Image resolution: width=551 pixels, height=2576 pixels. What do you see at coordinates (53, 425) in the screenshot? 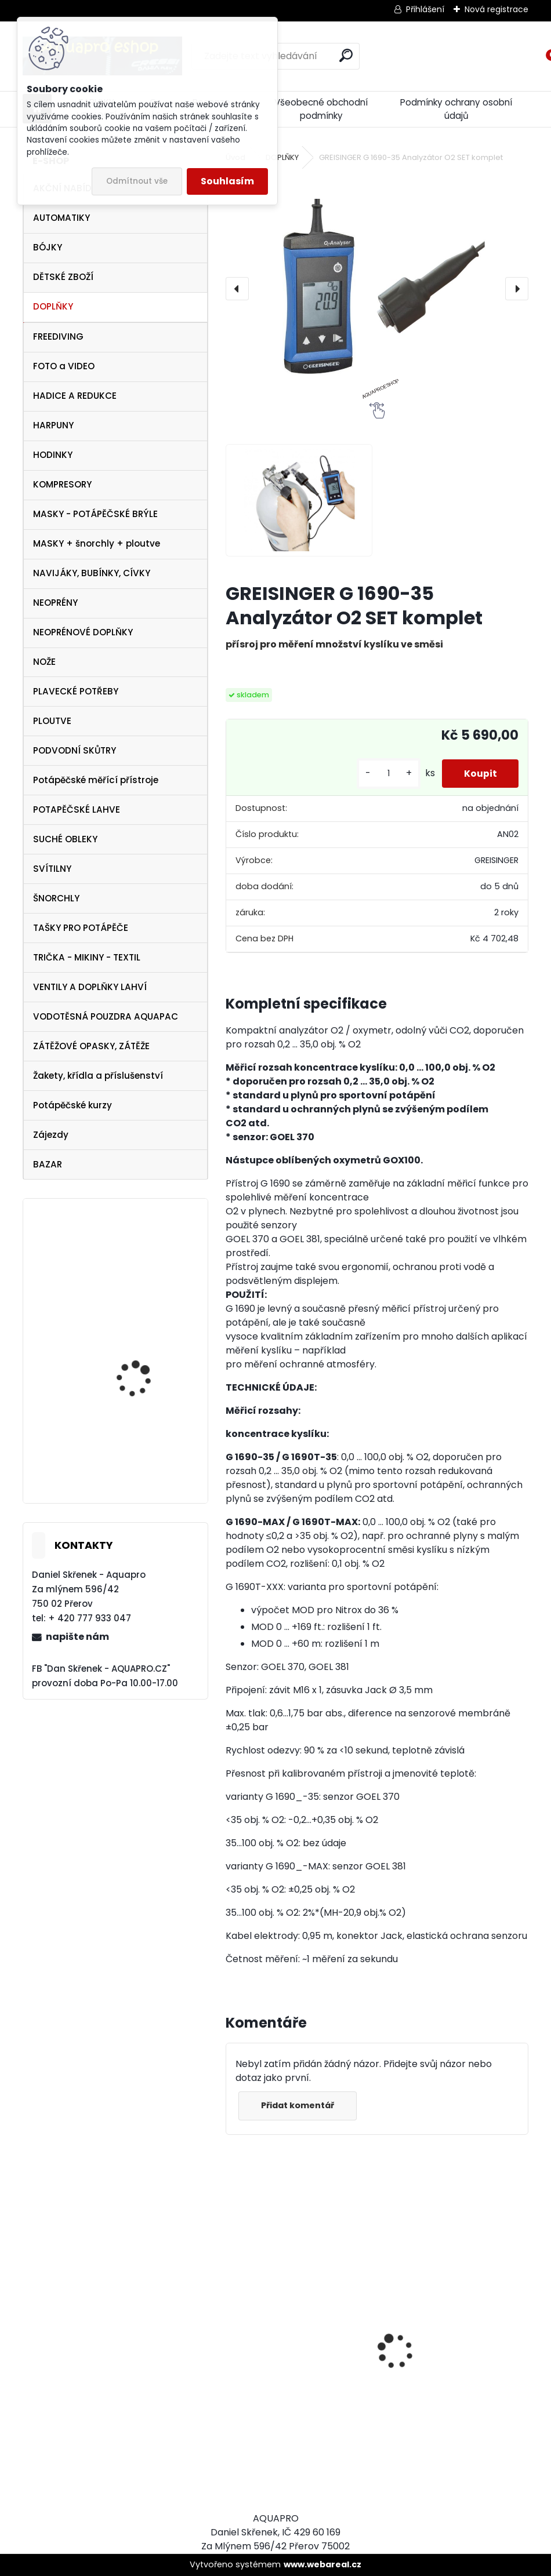
I see `HARPUNY` at bounding box center [53, 425].